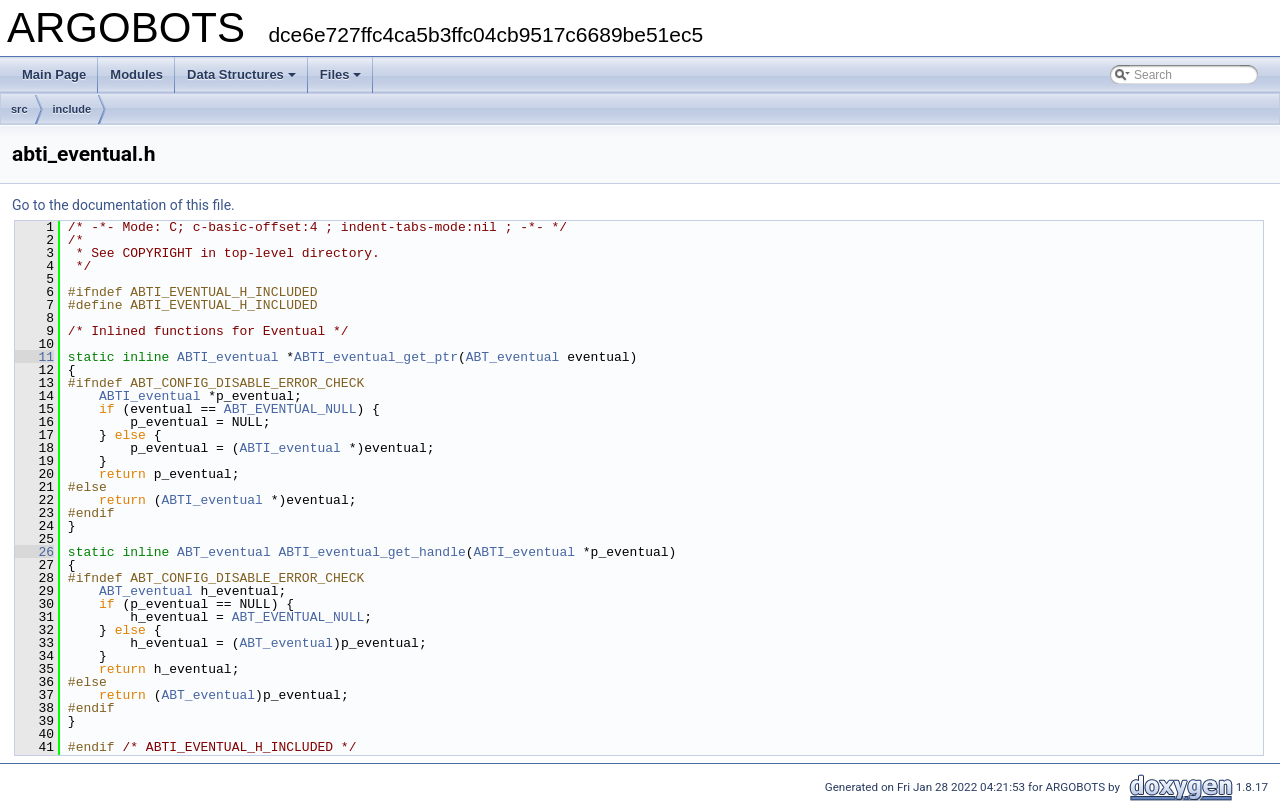 Image resolution: width=1280 pixels, height=803 pixels. I want to click on Modules, so click(136, 74).